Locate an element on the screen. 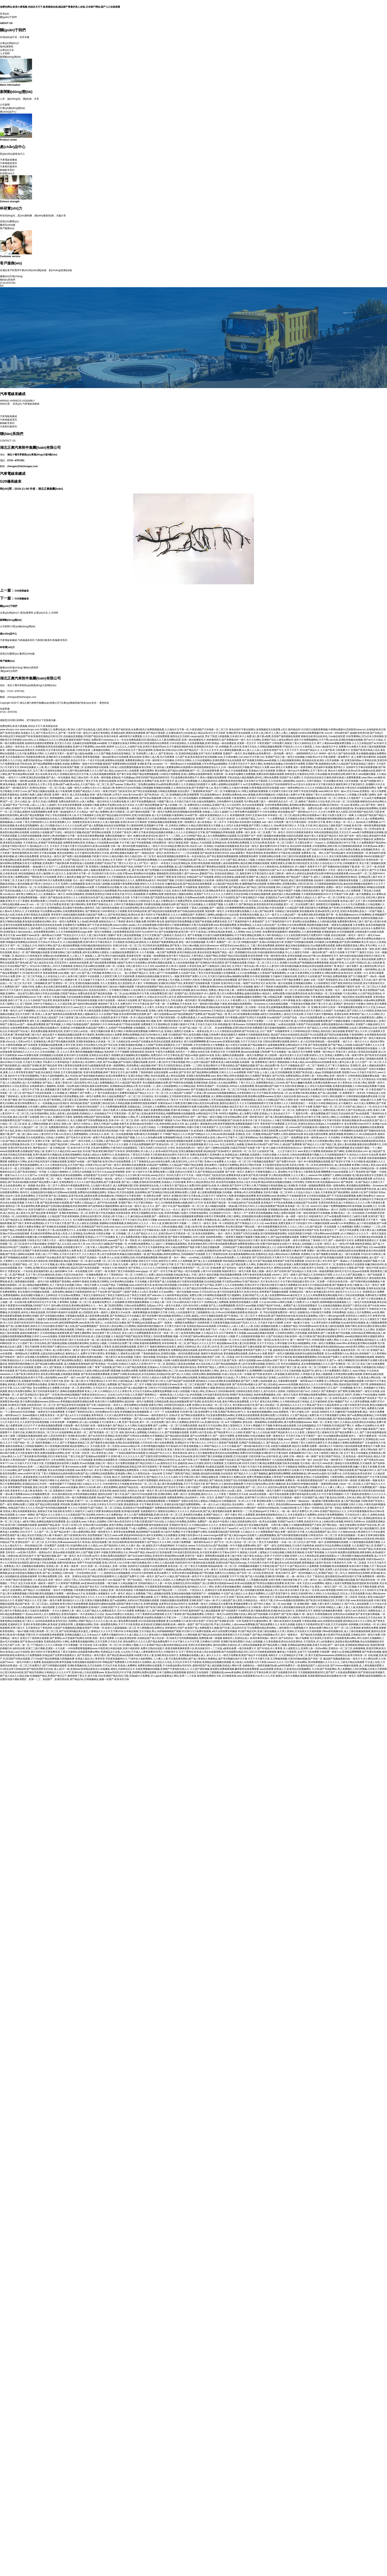 The width and height of the screenshot is (387, 2576). 国产调教视频在线观看,亚洲黄色网站三级片免费观看,成年美女黄网色大观看全,久操视频在线免费观看日本 is located at coordinates (82, 952).